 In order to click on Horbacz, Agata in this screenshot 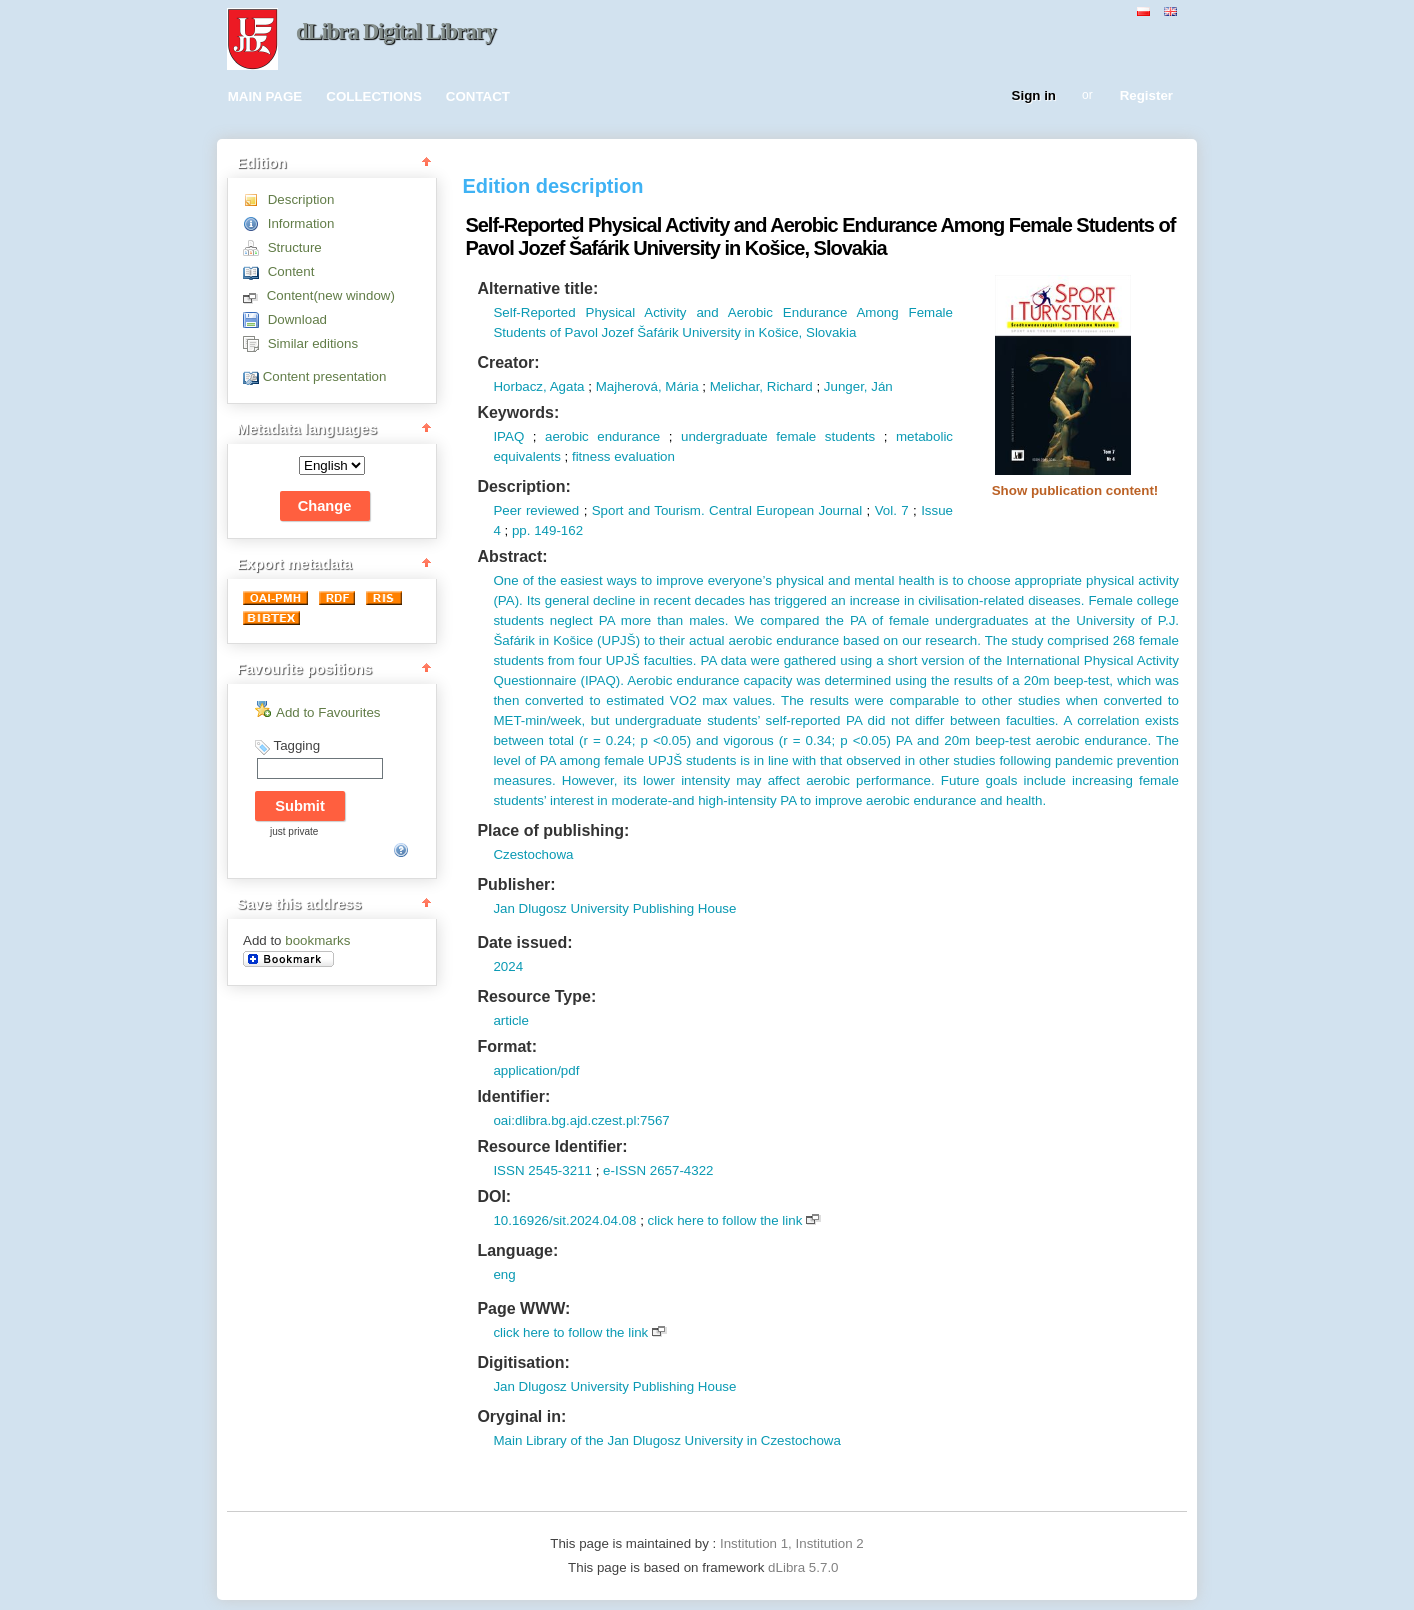, I will do `click(538, 386)`.